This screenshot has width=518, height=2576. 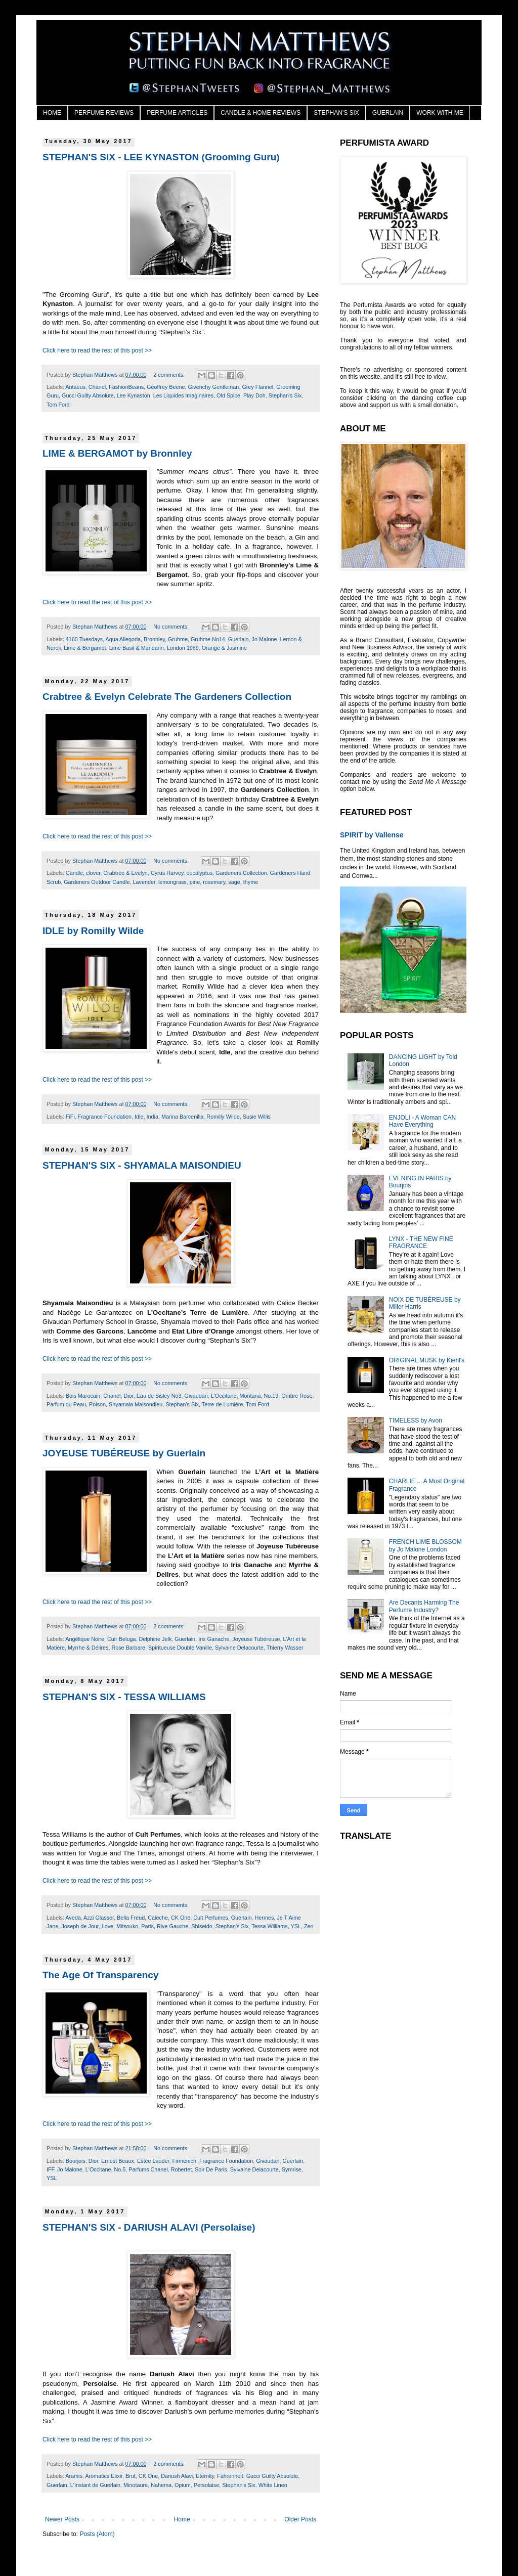 What do you see at coordinates (147, 2169) in the screenshot?
I see `Parfums Chanel` at bounding box center [147, 2169].